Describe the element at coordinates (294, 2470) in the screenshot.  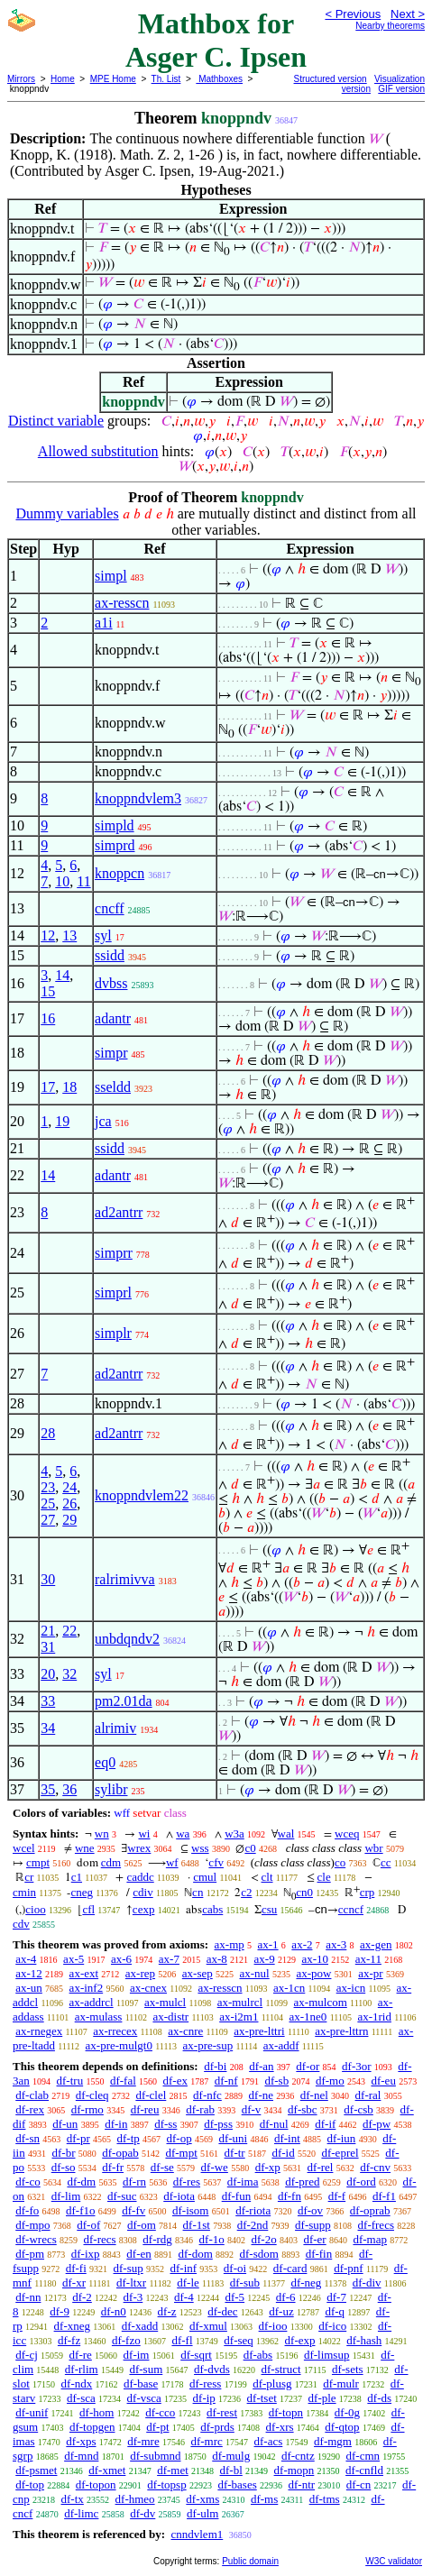
I see `df-mopn` at that location.